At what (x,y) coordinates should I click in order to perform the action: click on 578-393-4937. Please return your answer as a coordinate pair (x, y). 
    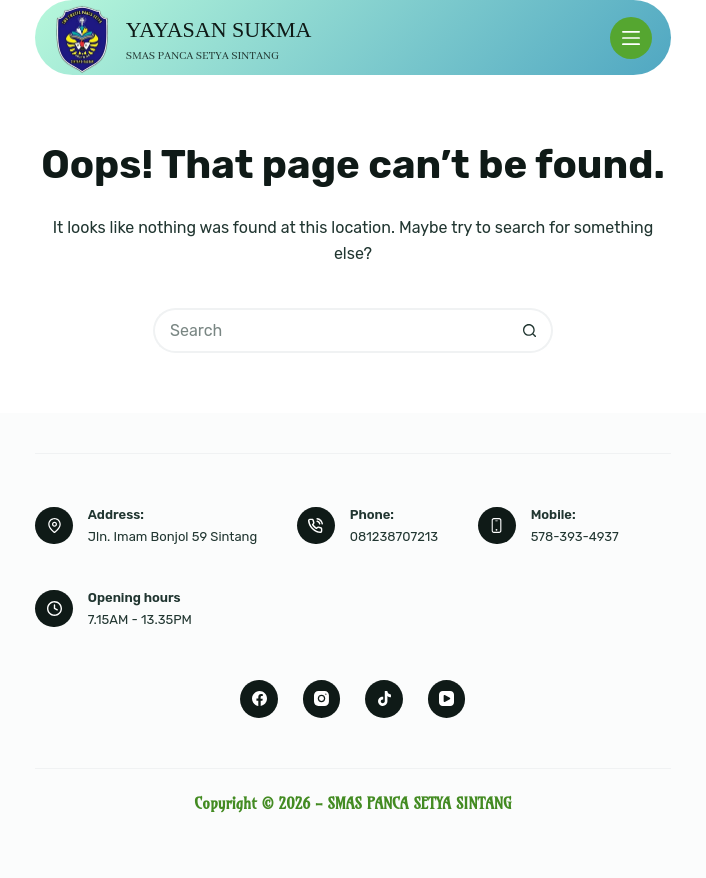
    Looking at the image, I should click on (575, 536).